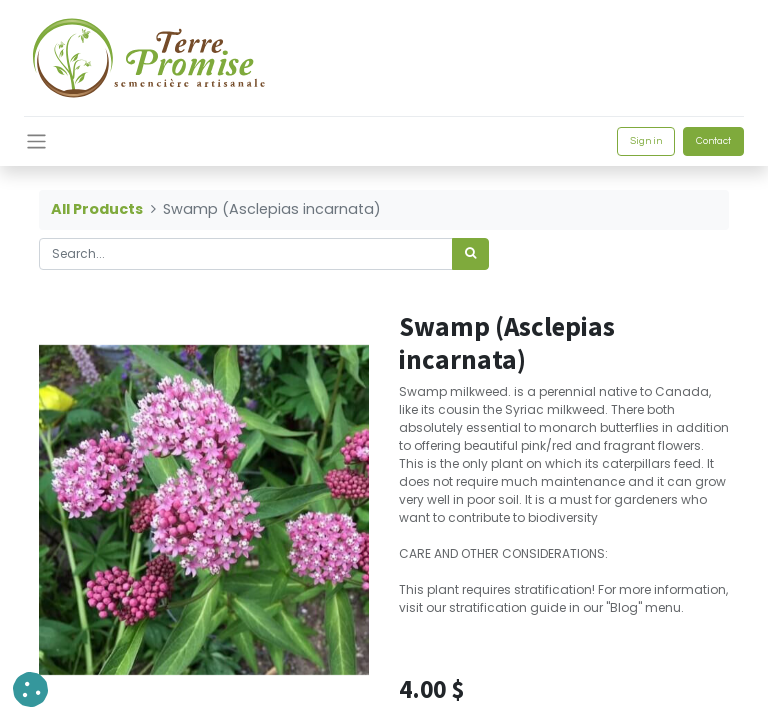  What do you see at coordinates (97, 209) in the screenshot?
I see `All Products` at bounding box center [97, 209].